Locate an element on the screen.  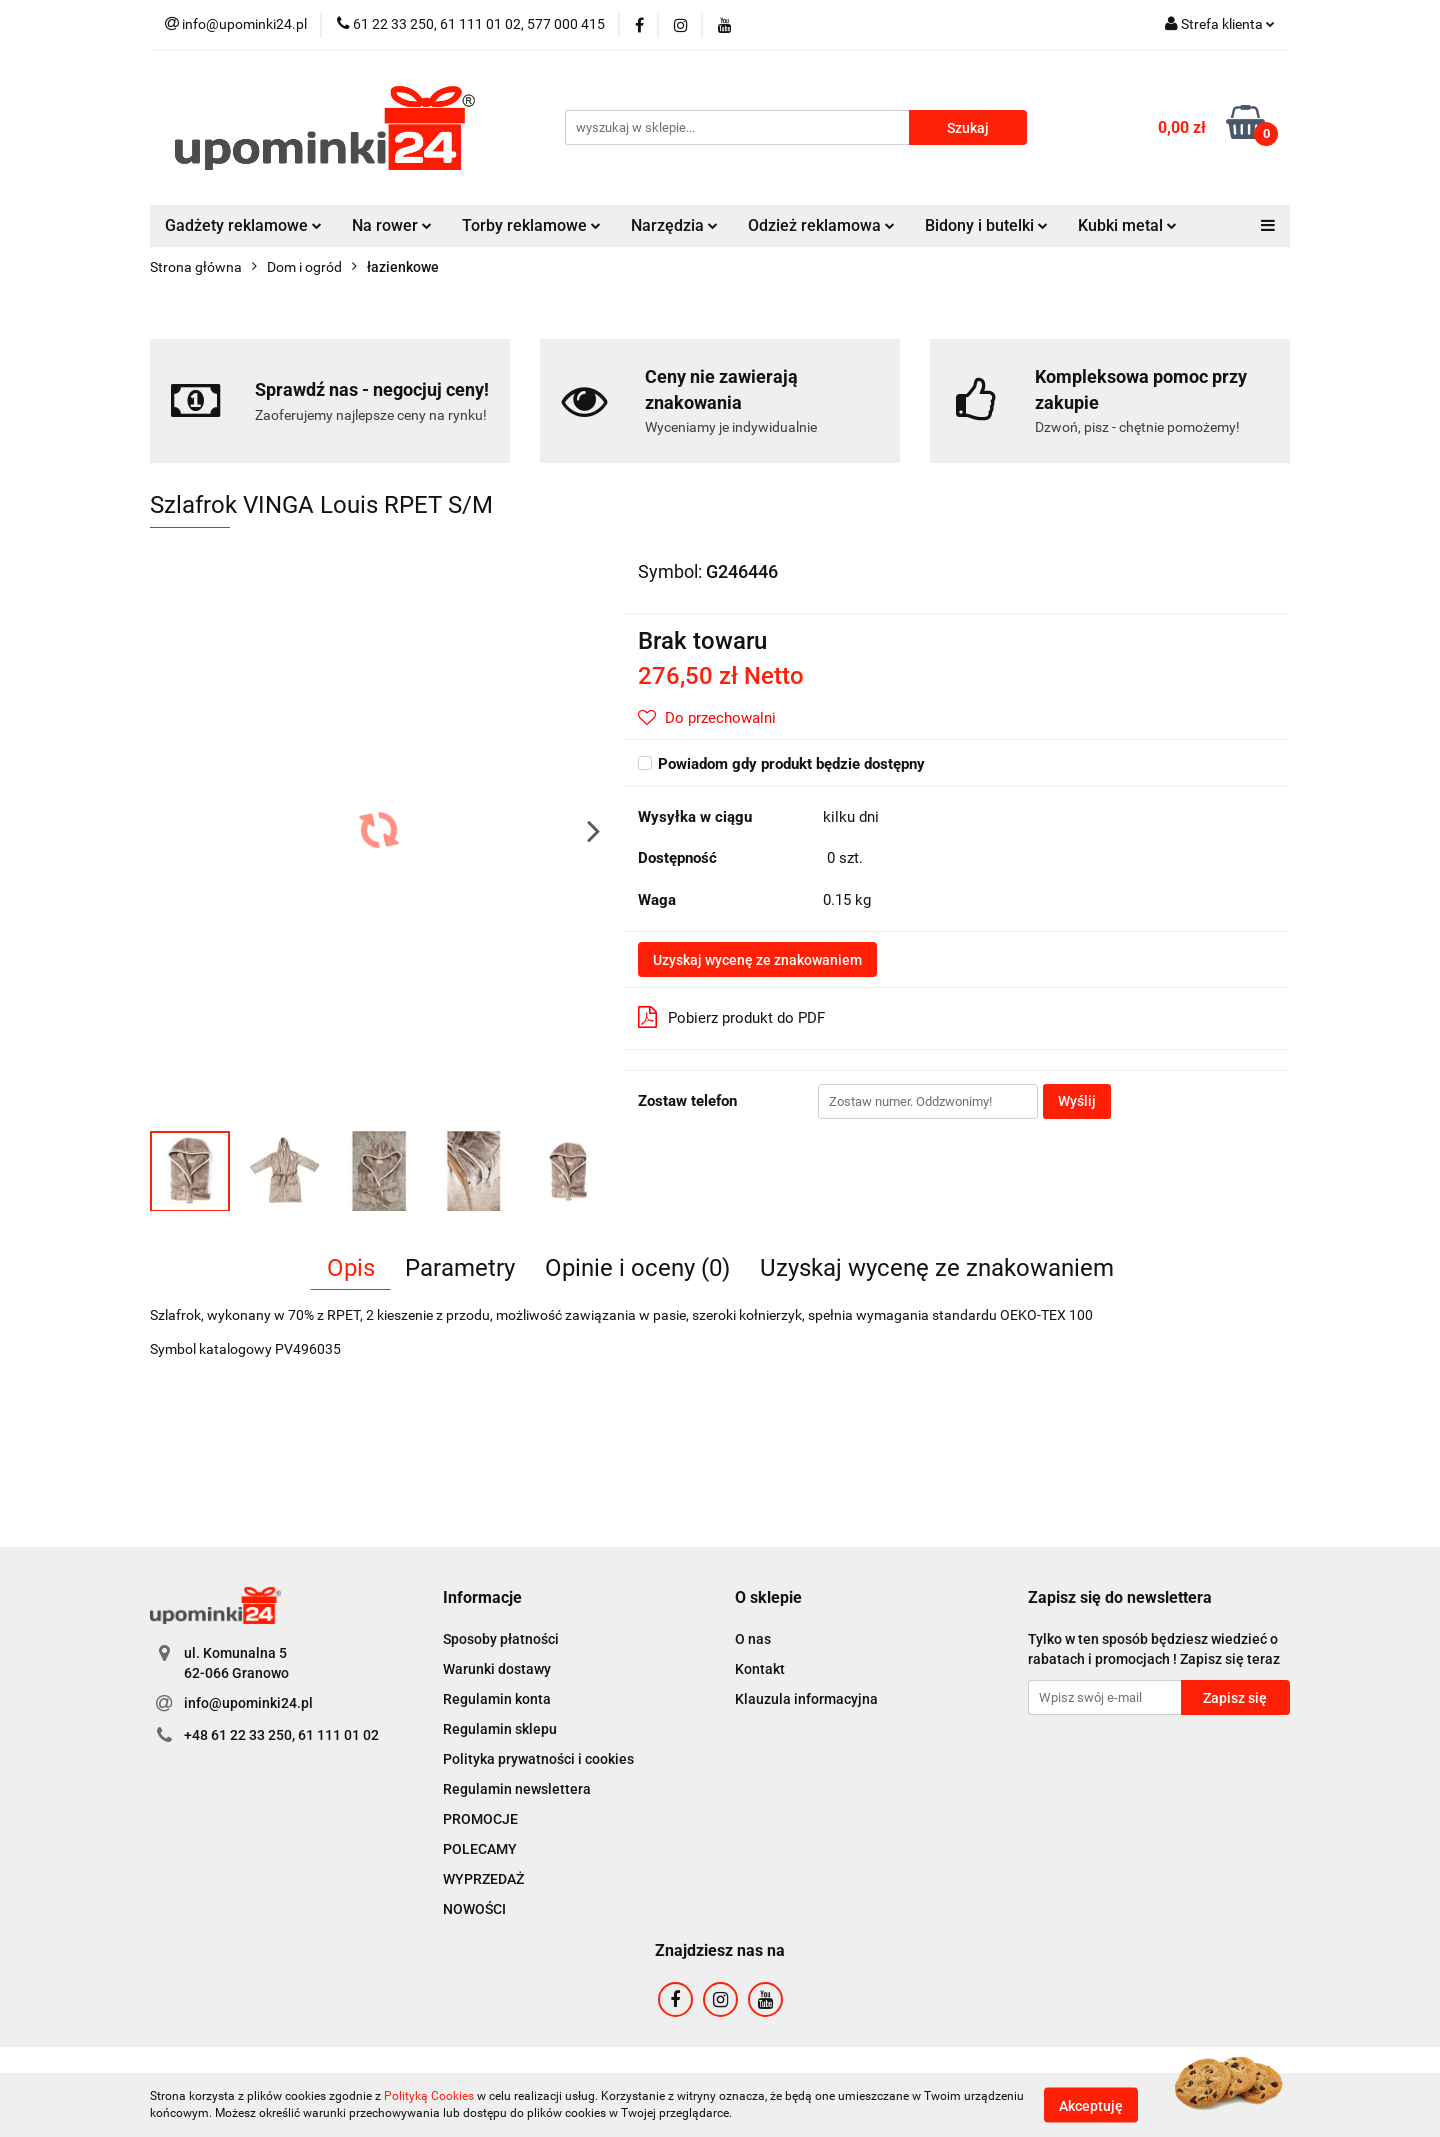
Kontakt is located at coordinates (760, 1669).